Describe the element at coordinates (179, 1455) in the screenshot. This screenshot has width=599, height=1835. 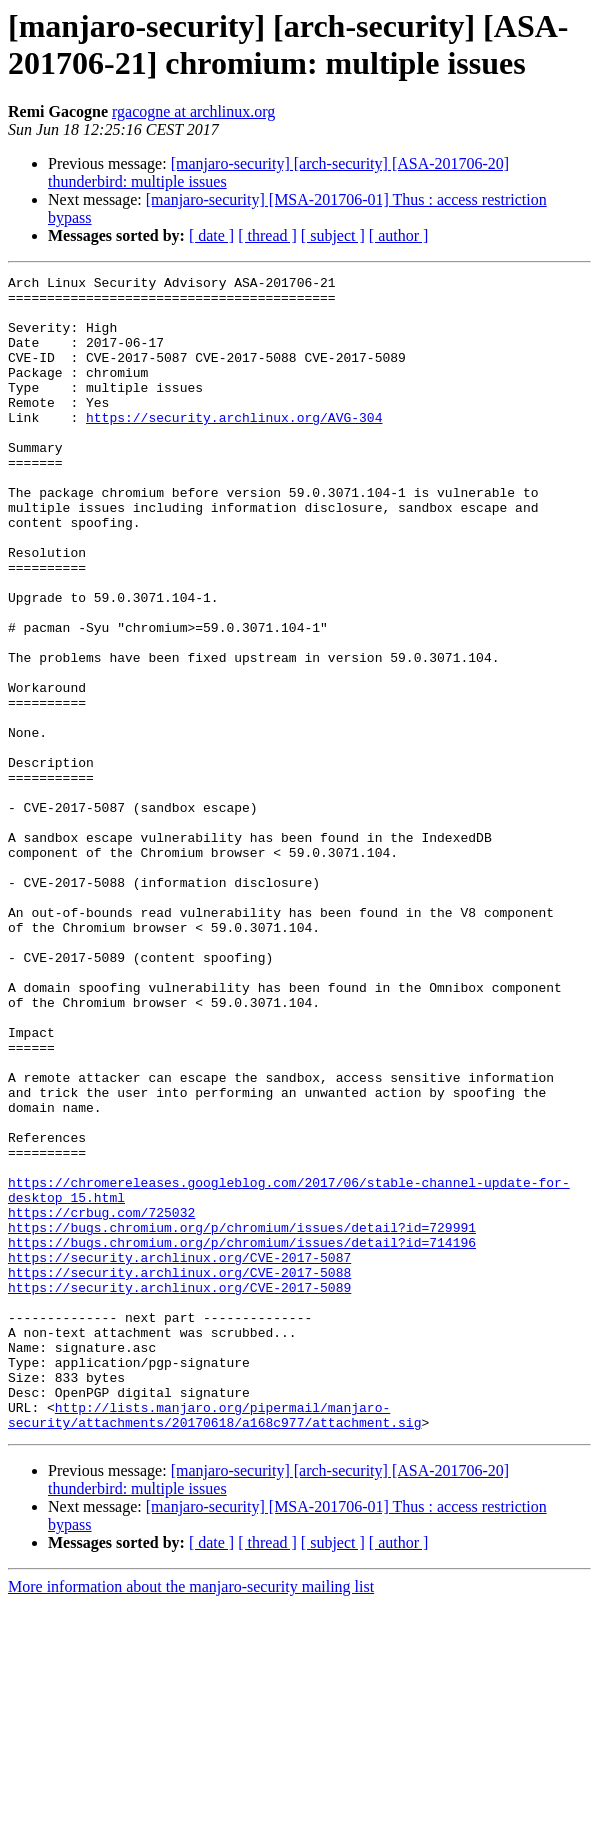
I see `https://security.archlinux.org/CVE-2017-5087` at that location.